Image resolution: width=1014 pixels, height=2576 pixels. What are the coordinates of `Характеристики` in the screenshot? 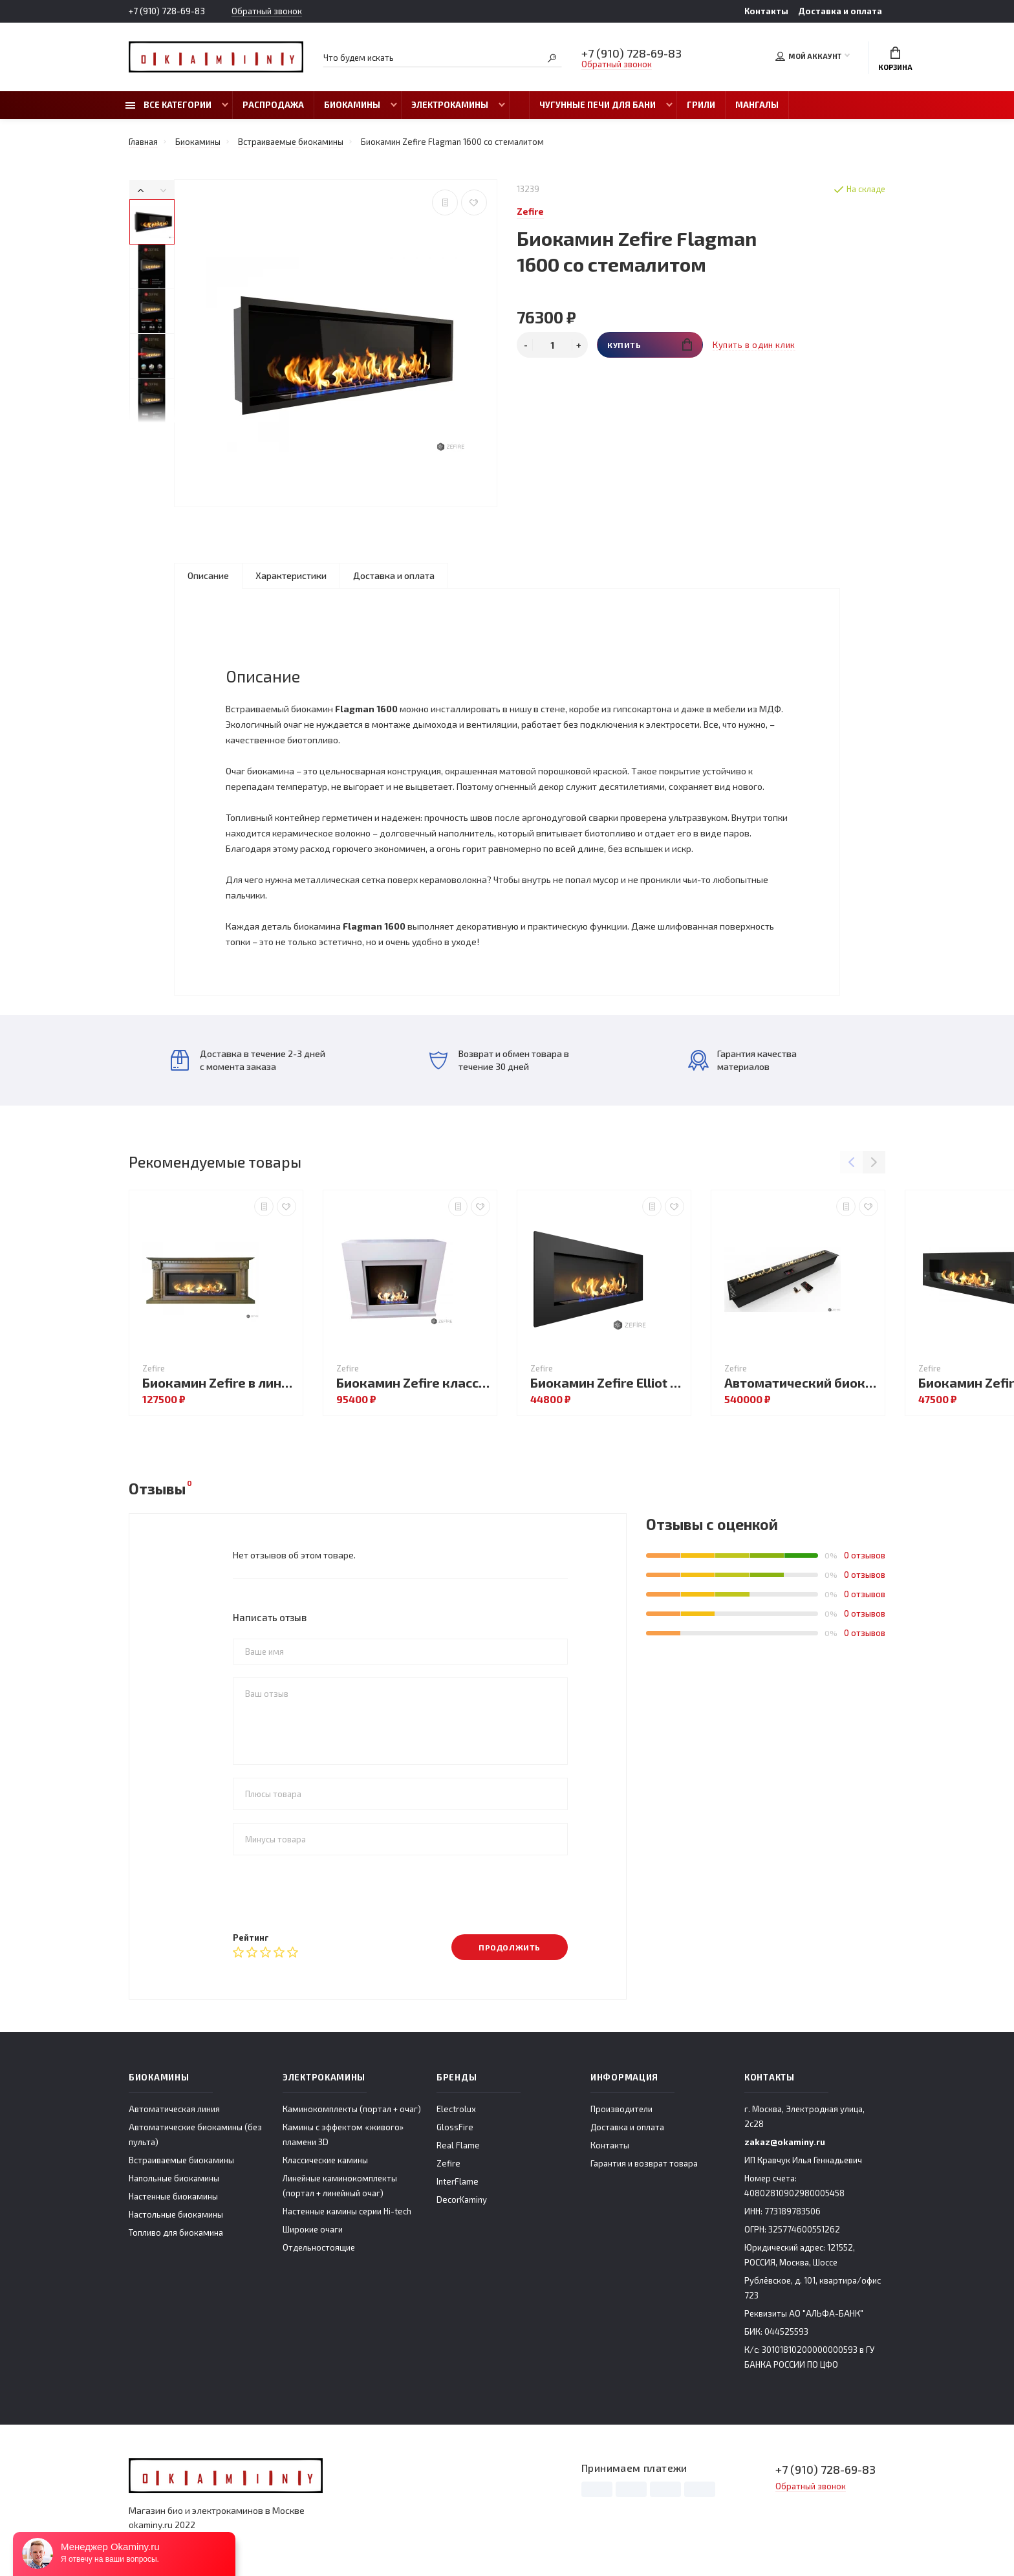 It's located at (291, 575).